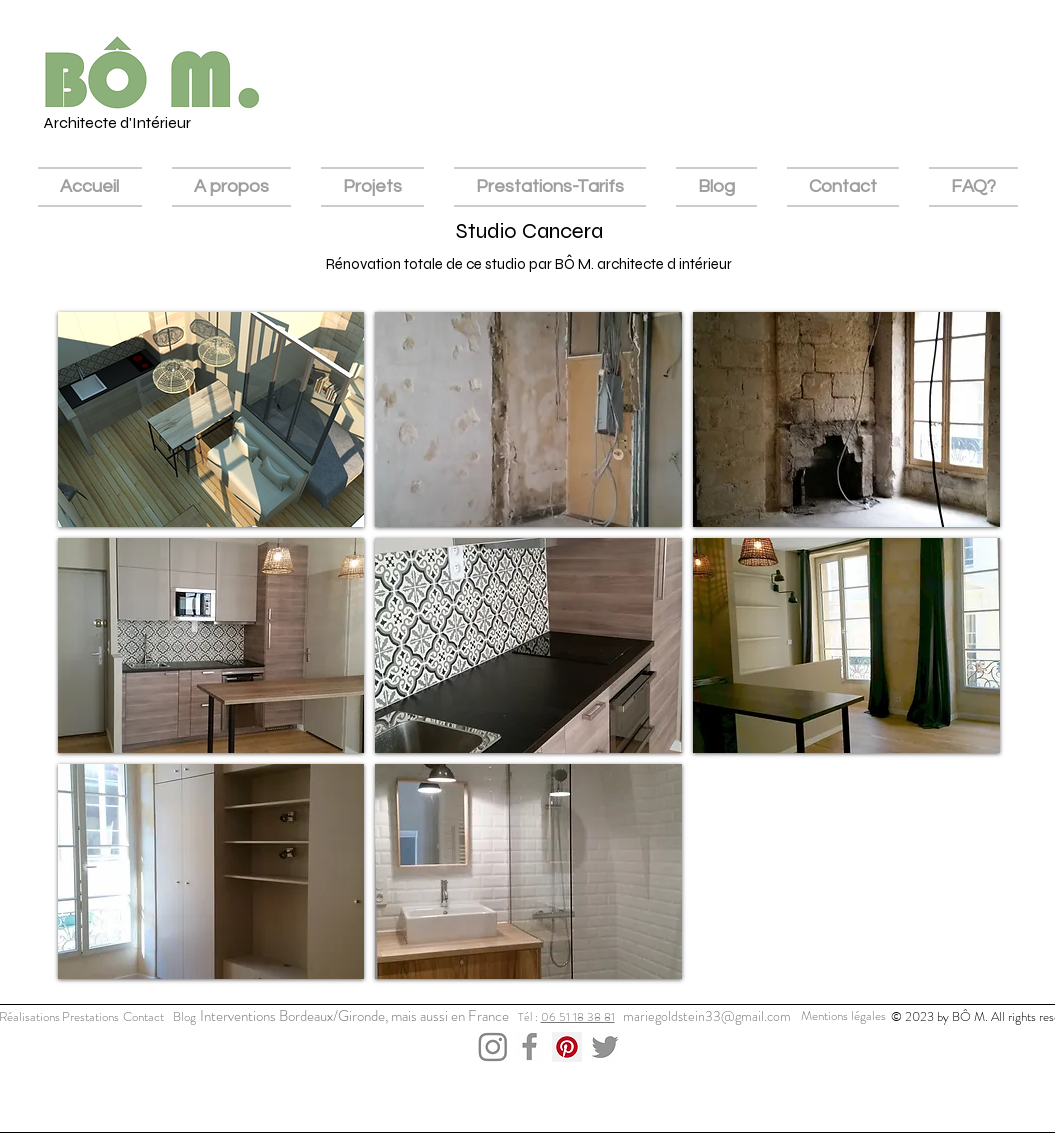 This screenshot has width=1055, height=1133. Describe the element at coordinates (567, 1047) in the screenshot. I see `[Pinterest Social Icon]` at that location.